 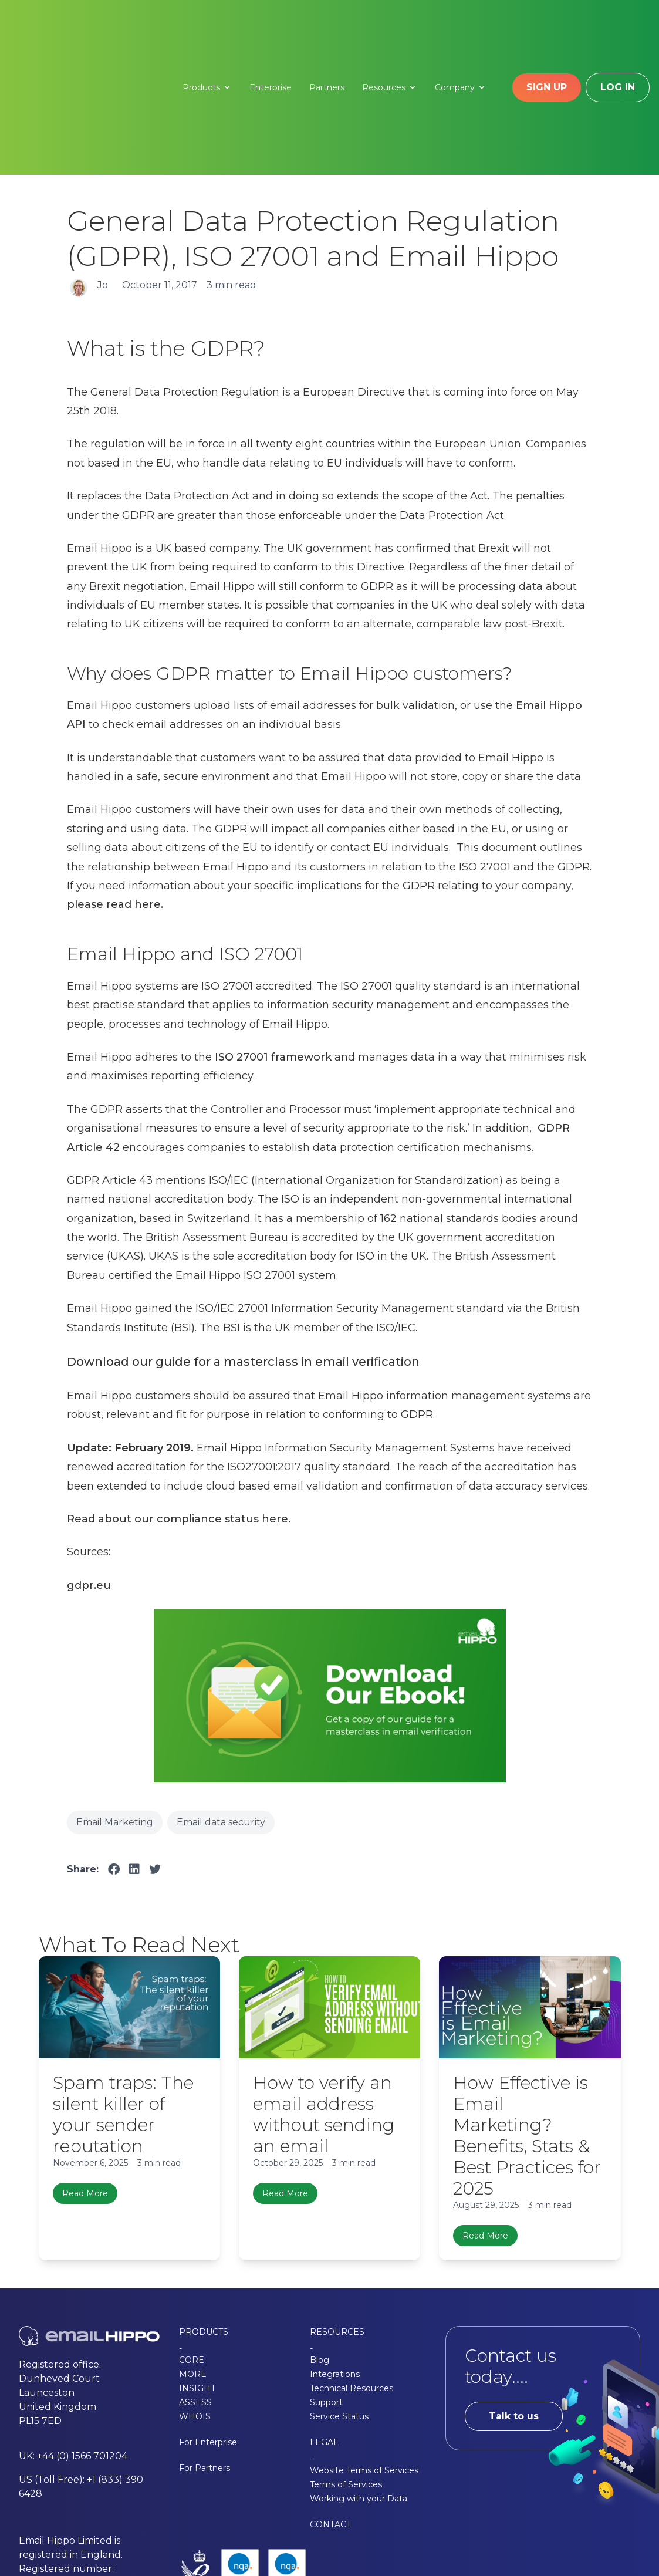 What do you see at coordinates (221, 1704) in the screenshot?
I see `Email data security` at bounding box center [221, 1704].